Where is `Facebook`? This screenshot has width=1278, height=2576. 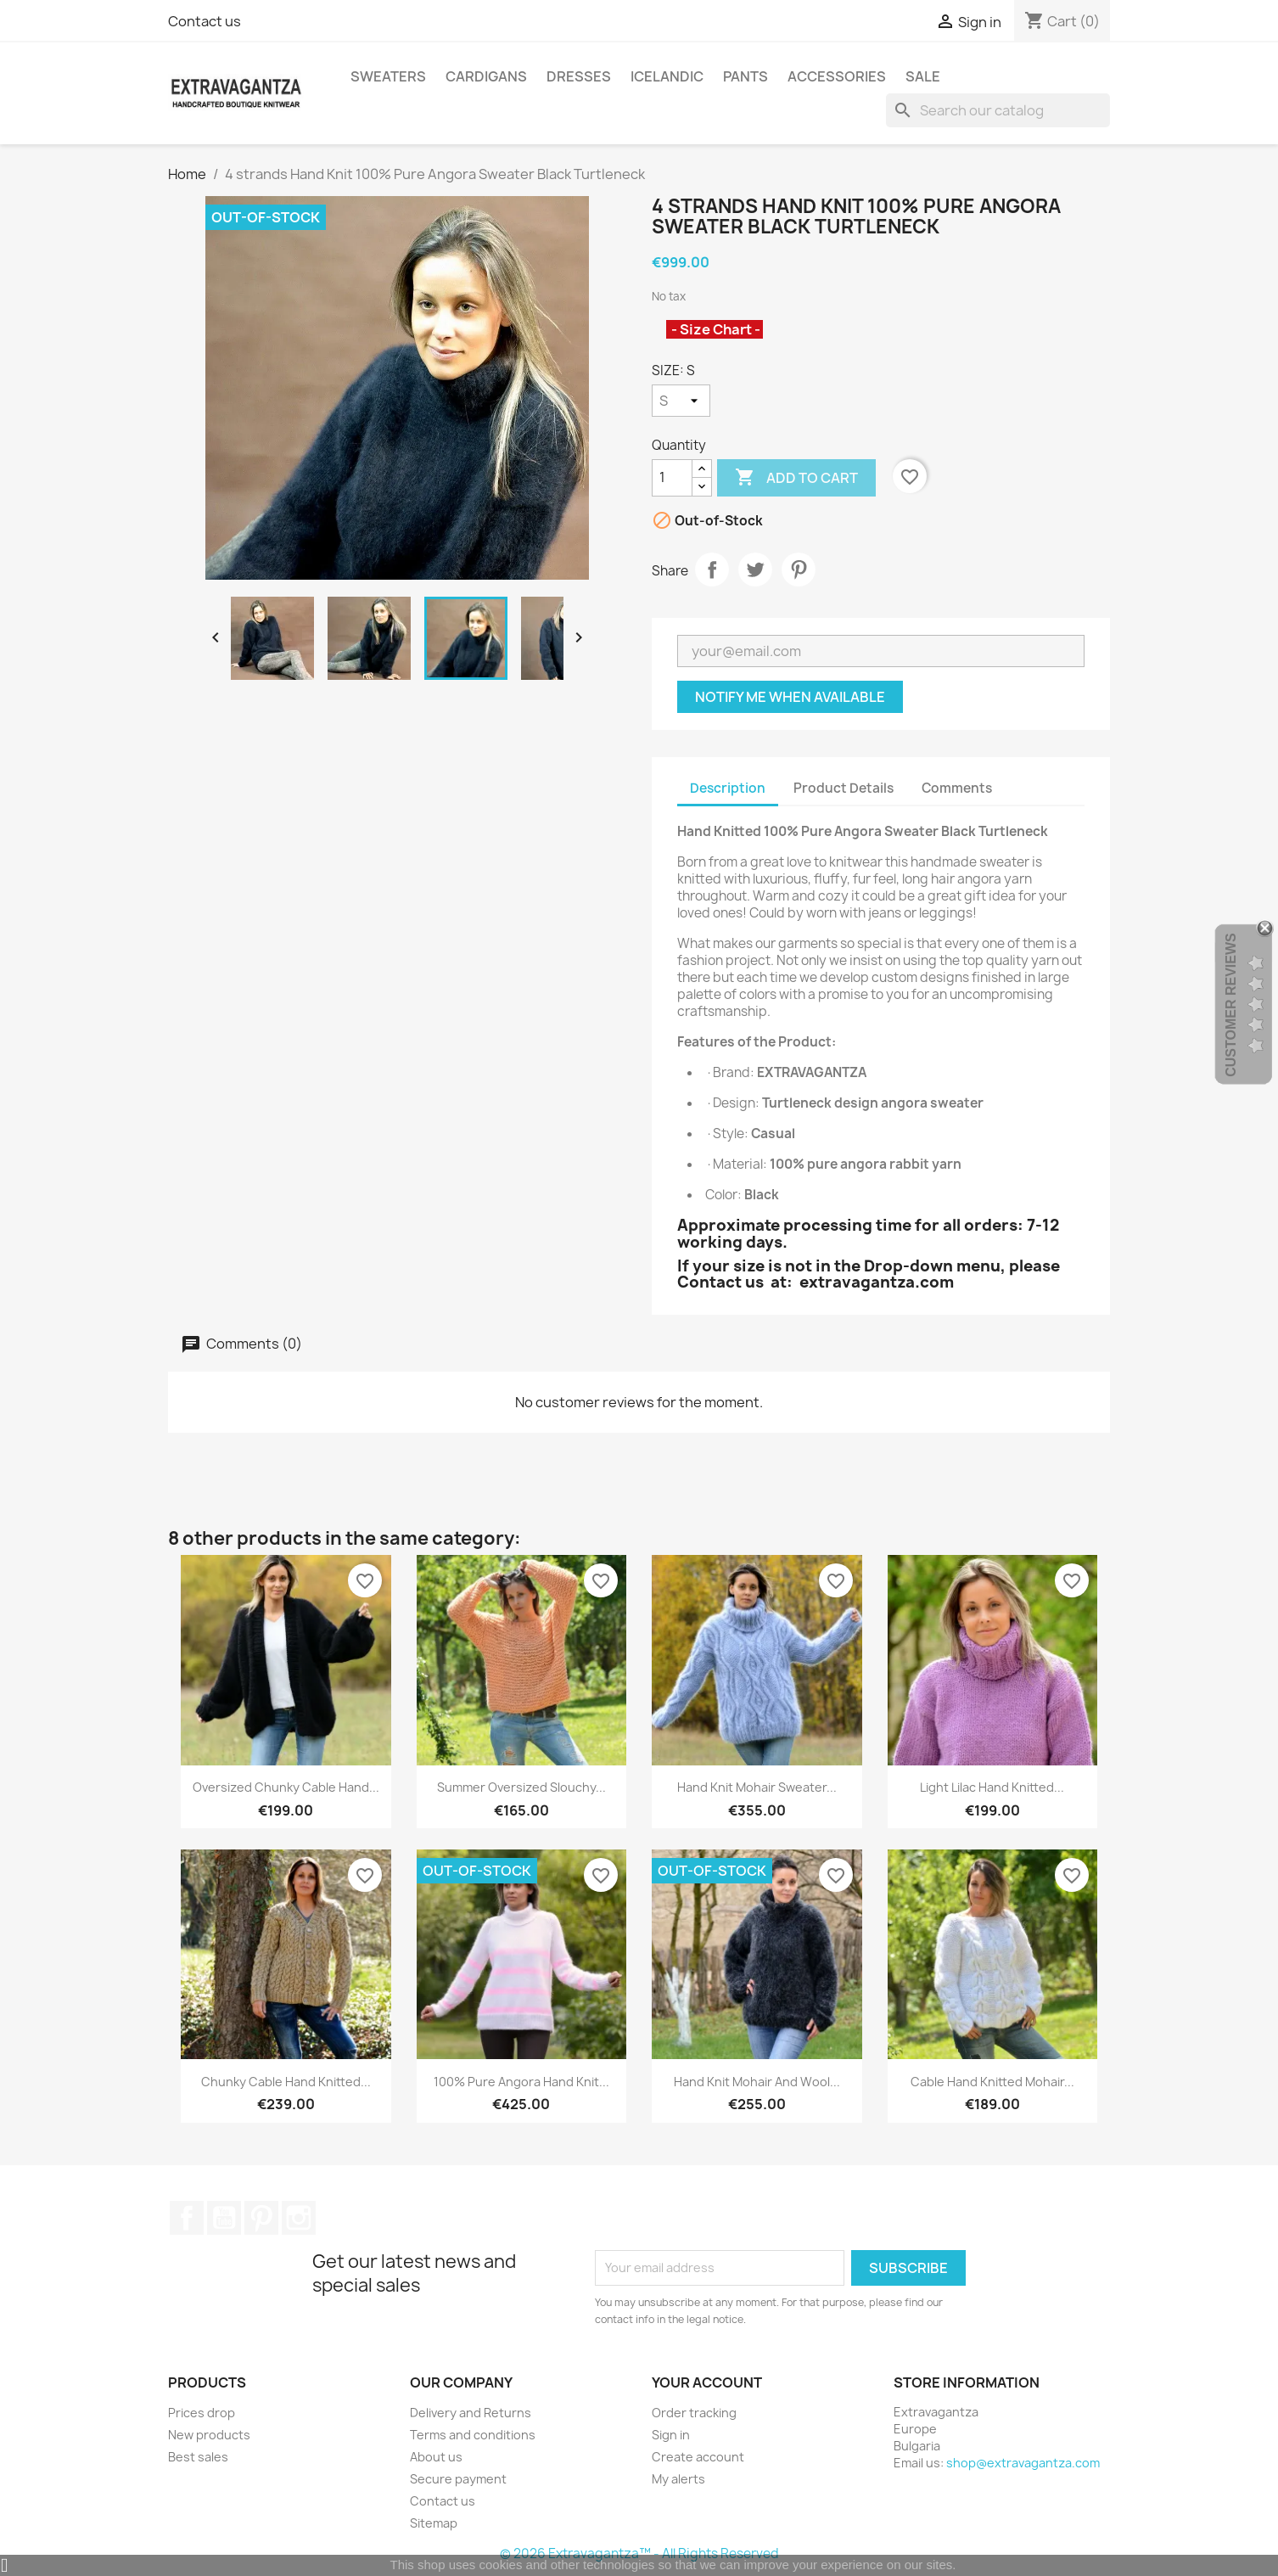 Facebook is located at coordinates (187, 2218).